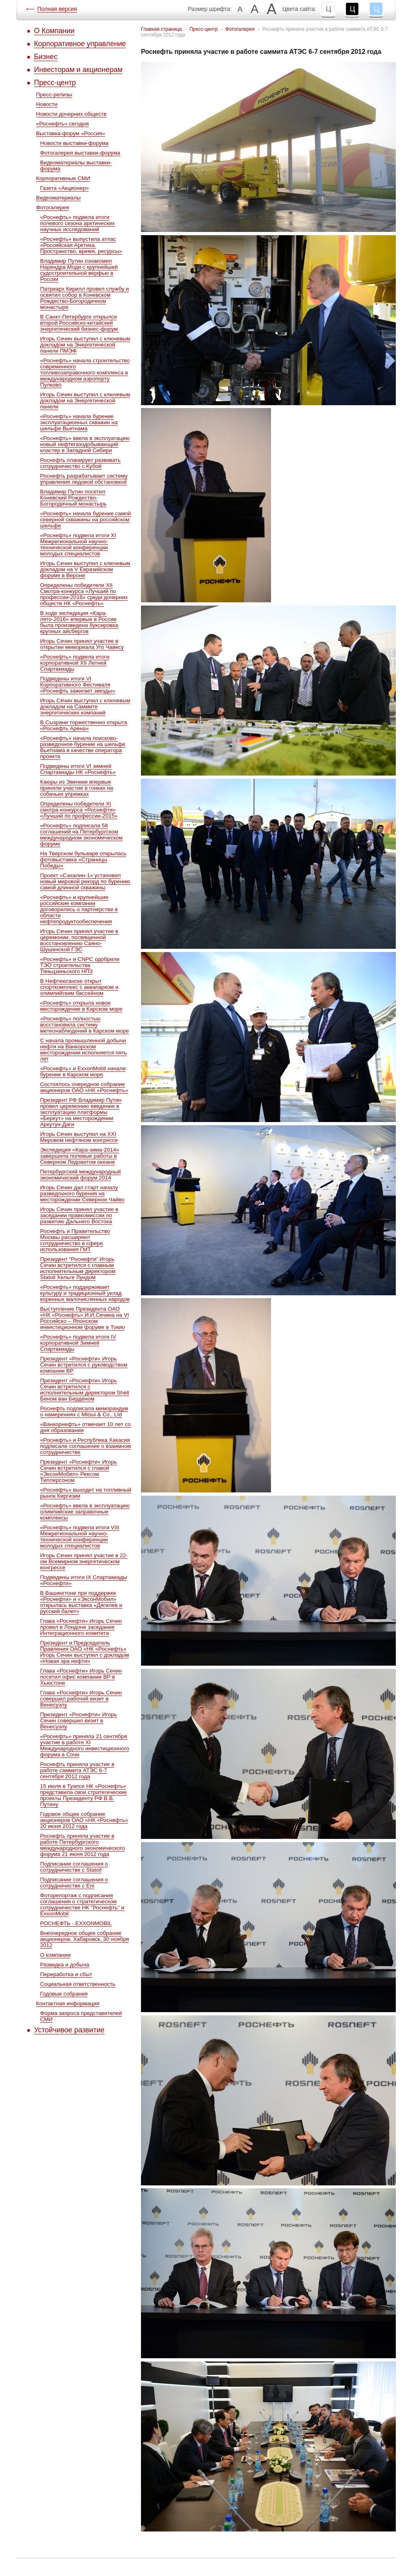  Describe the element at coordinates (54, 31) in the screenshot. I see `О Компании` at that location.